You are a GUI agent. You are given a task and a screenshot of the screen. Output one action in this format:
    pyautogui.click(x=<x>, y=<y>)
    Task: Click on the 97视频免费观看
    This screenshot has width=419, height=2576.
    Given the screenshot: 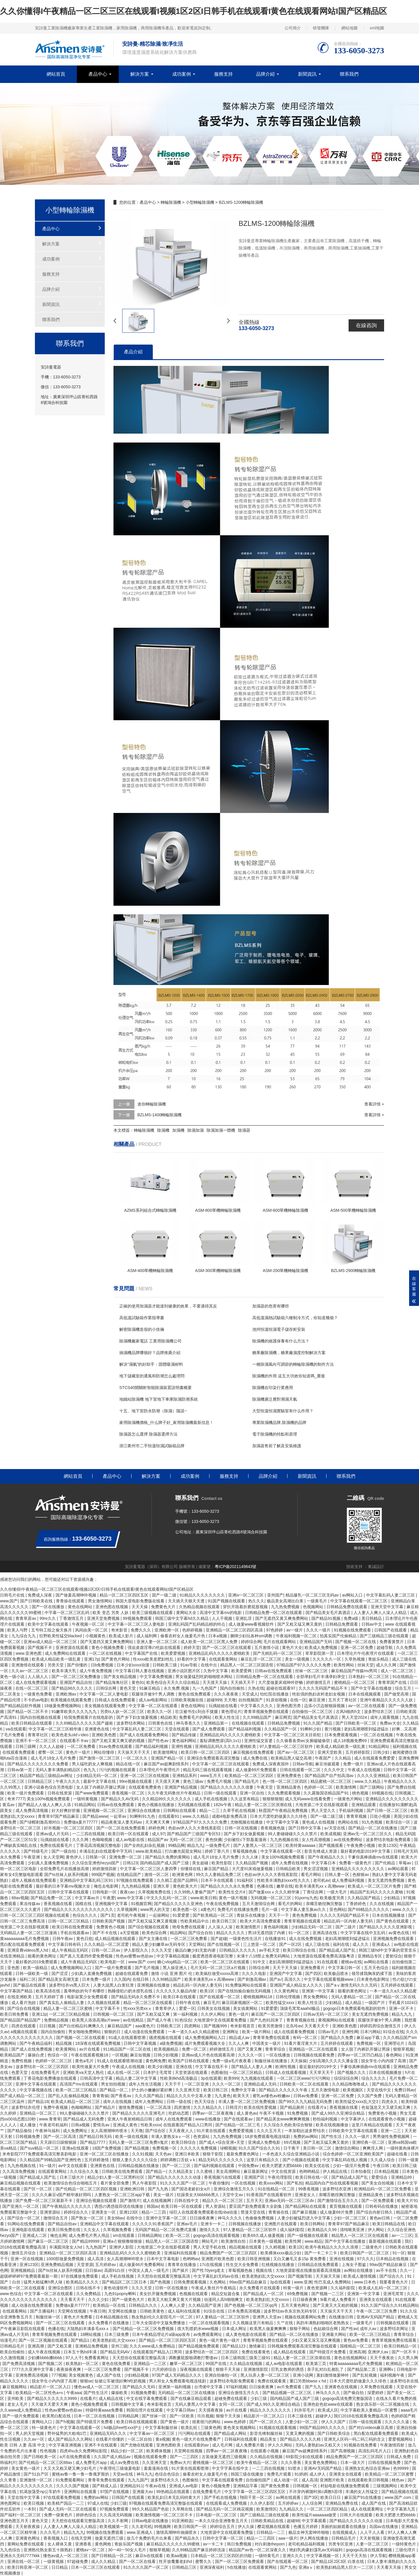 What is the action you would take?
    pyautogui.click(x=114, y=2509)
    